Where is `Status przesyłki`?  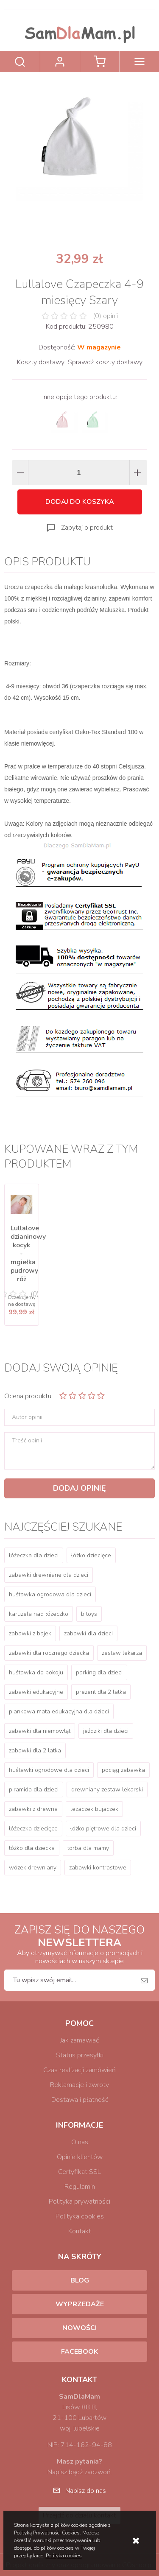 Status przesyłki is located at coordinates (79, 2055).